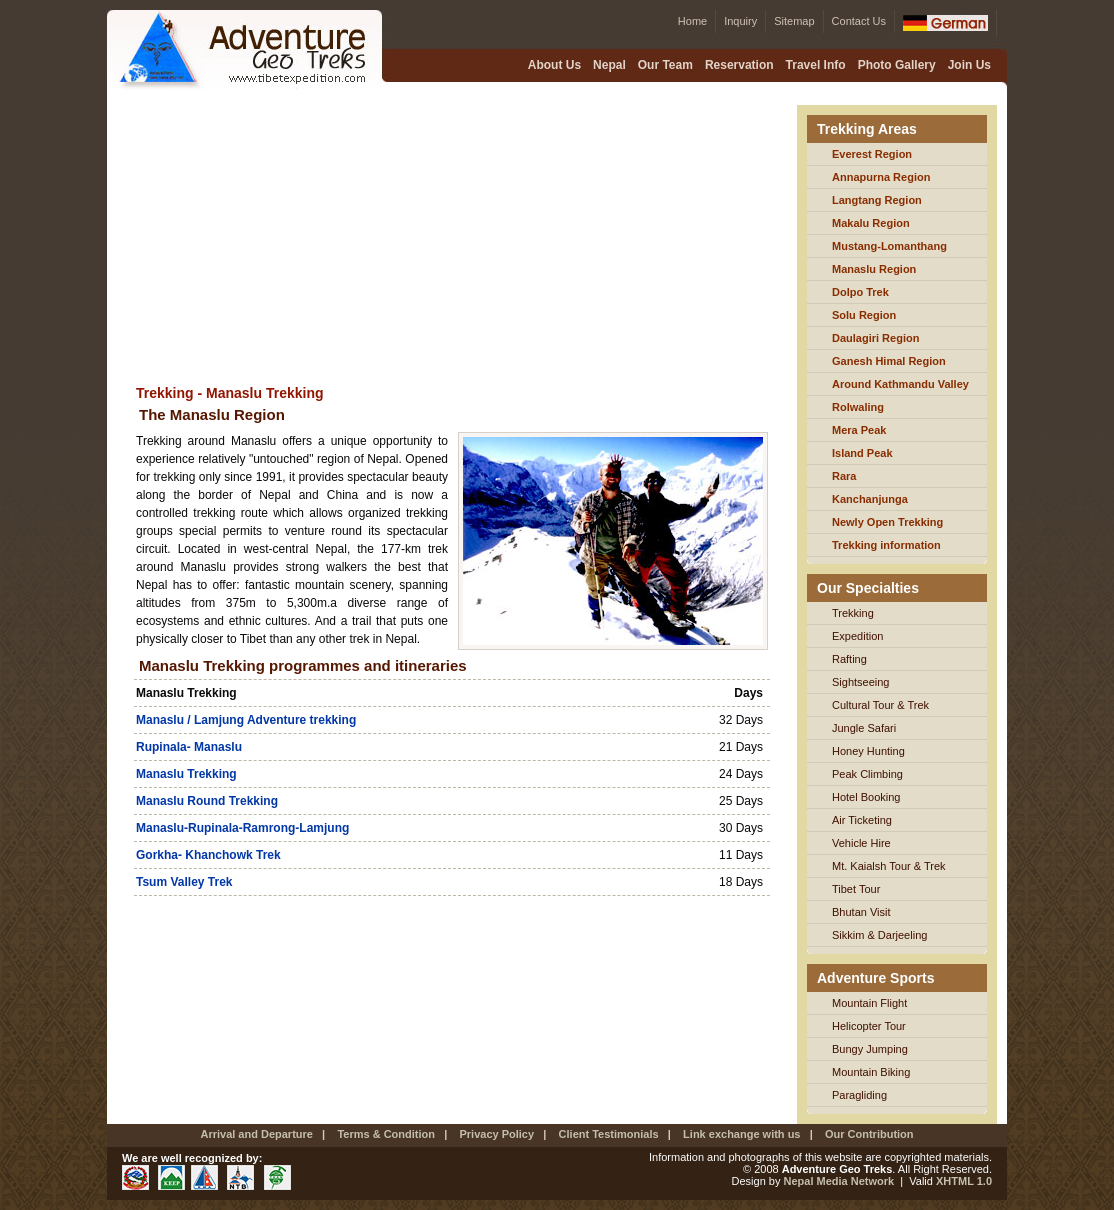  I want to click on Trekking information, so click(886, 545).